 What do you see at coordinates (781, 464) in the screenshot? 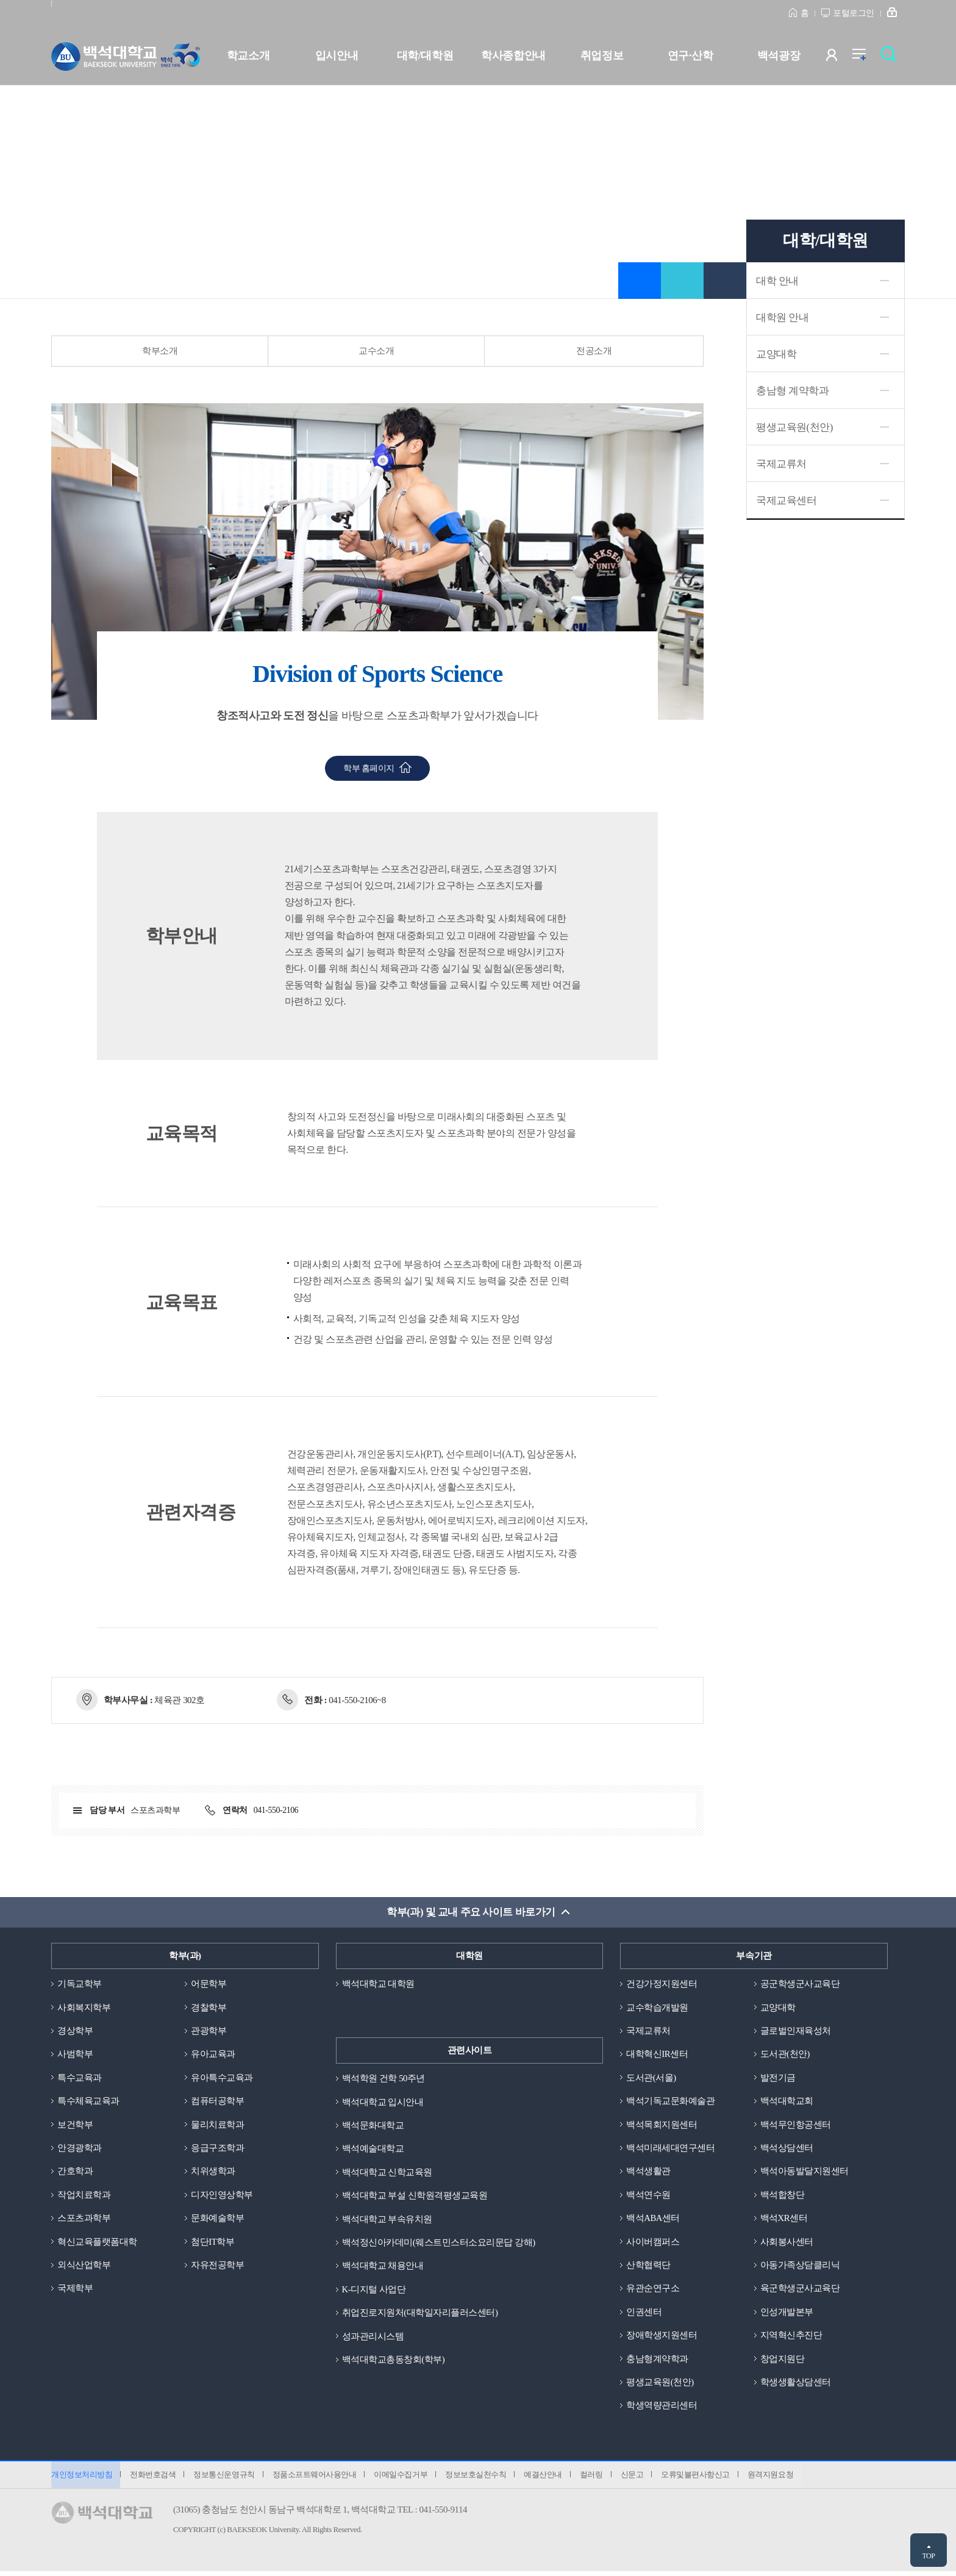
I see `국제교류처` at bounding box center [781, 464].